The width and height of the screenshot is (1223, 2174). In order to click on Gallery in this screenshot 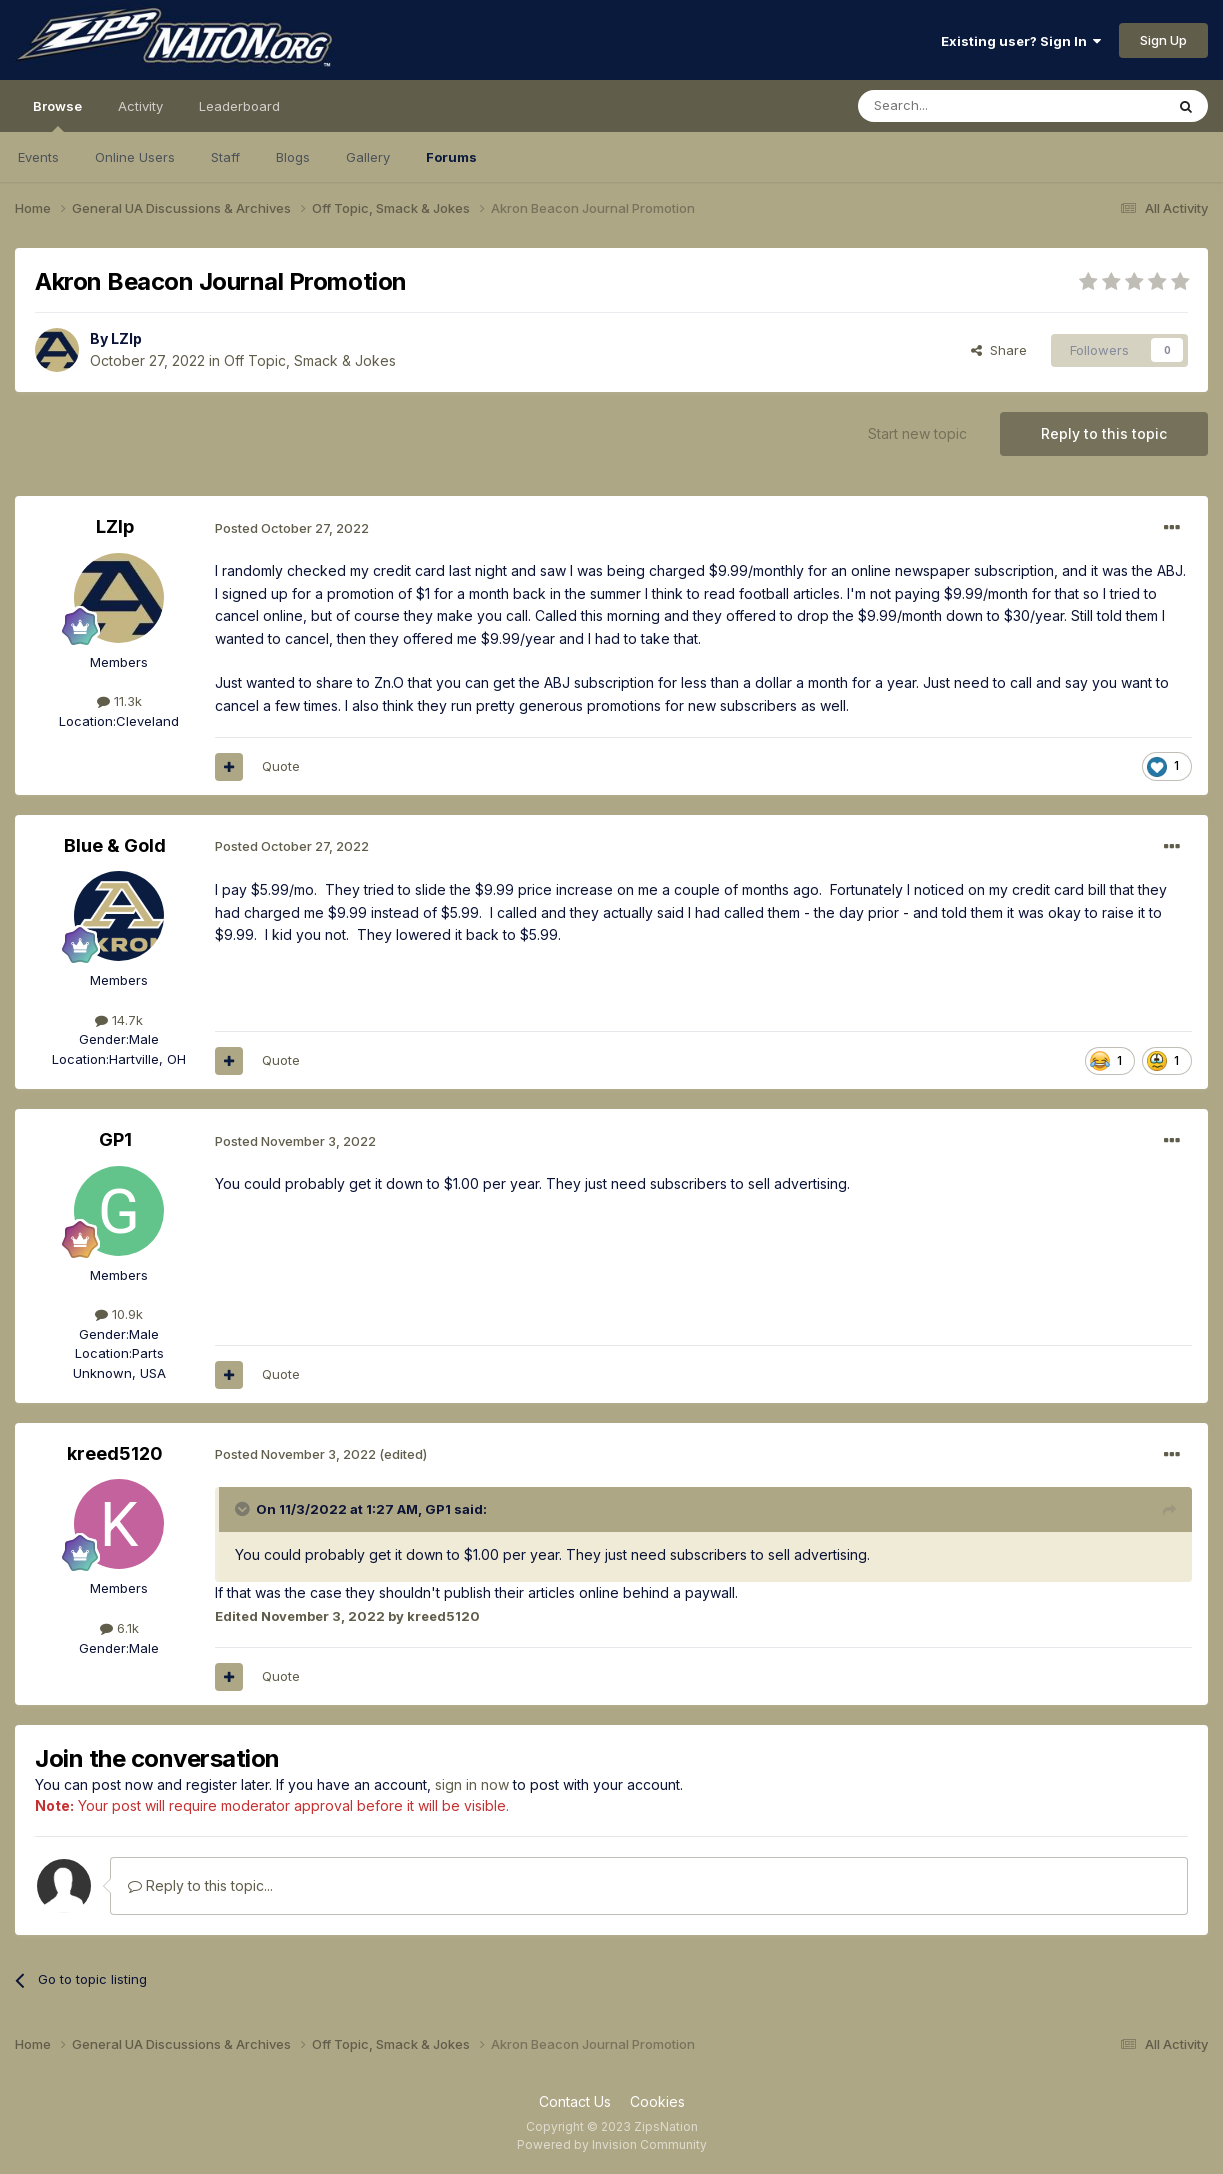, I will do `click(368, 157)`.